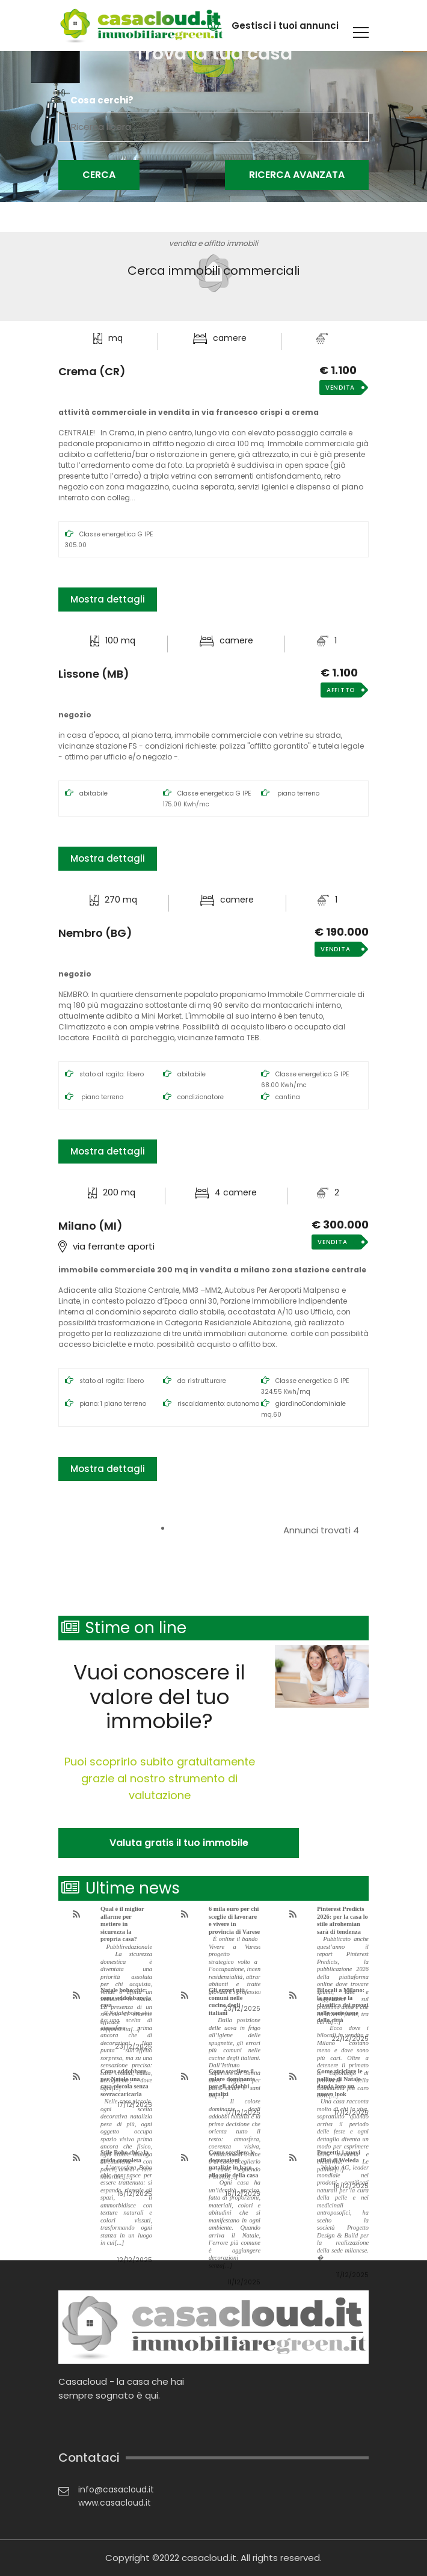  I want to click on www.casacloud.it, so click(114, 2503).